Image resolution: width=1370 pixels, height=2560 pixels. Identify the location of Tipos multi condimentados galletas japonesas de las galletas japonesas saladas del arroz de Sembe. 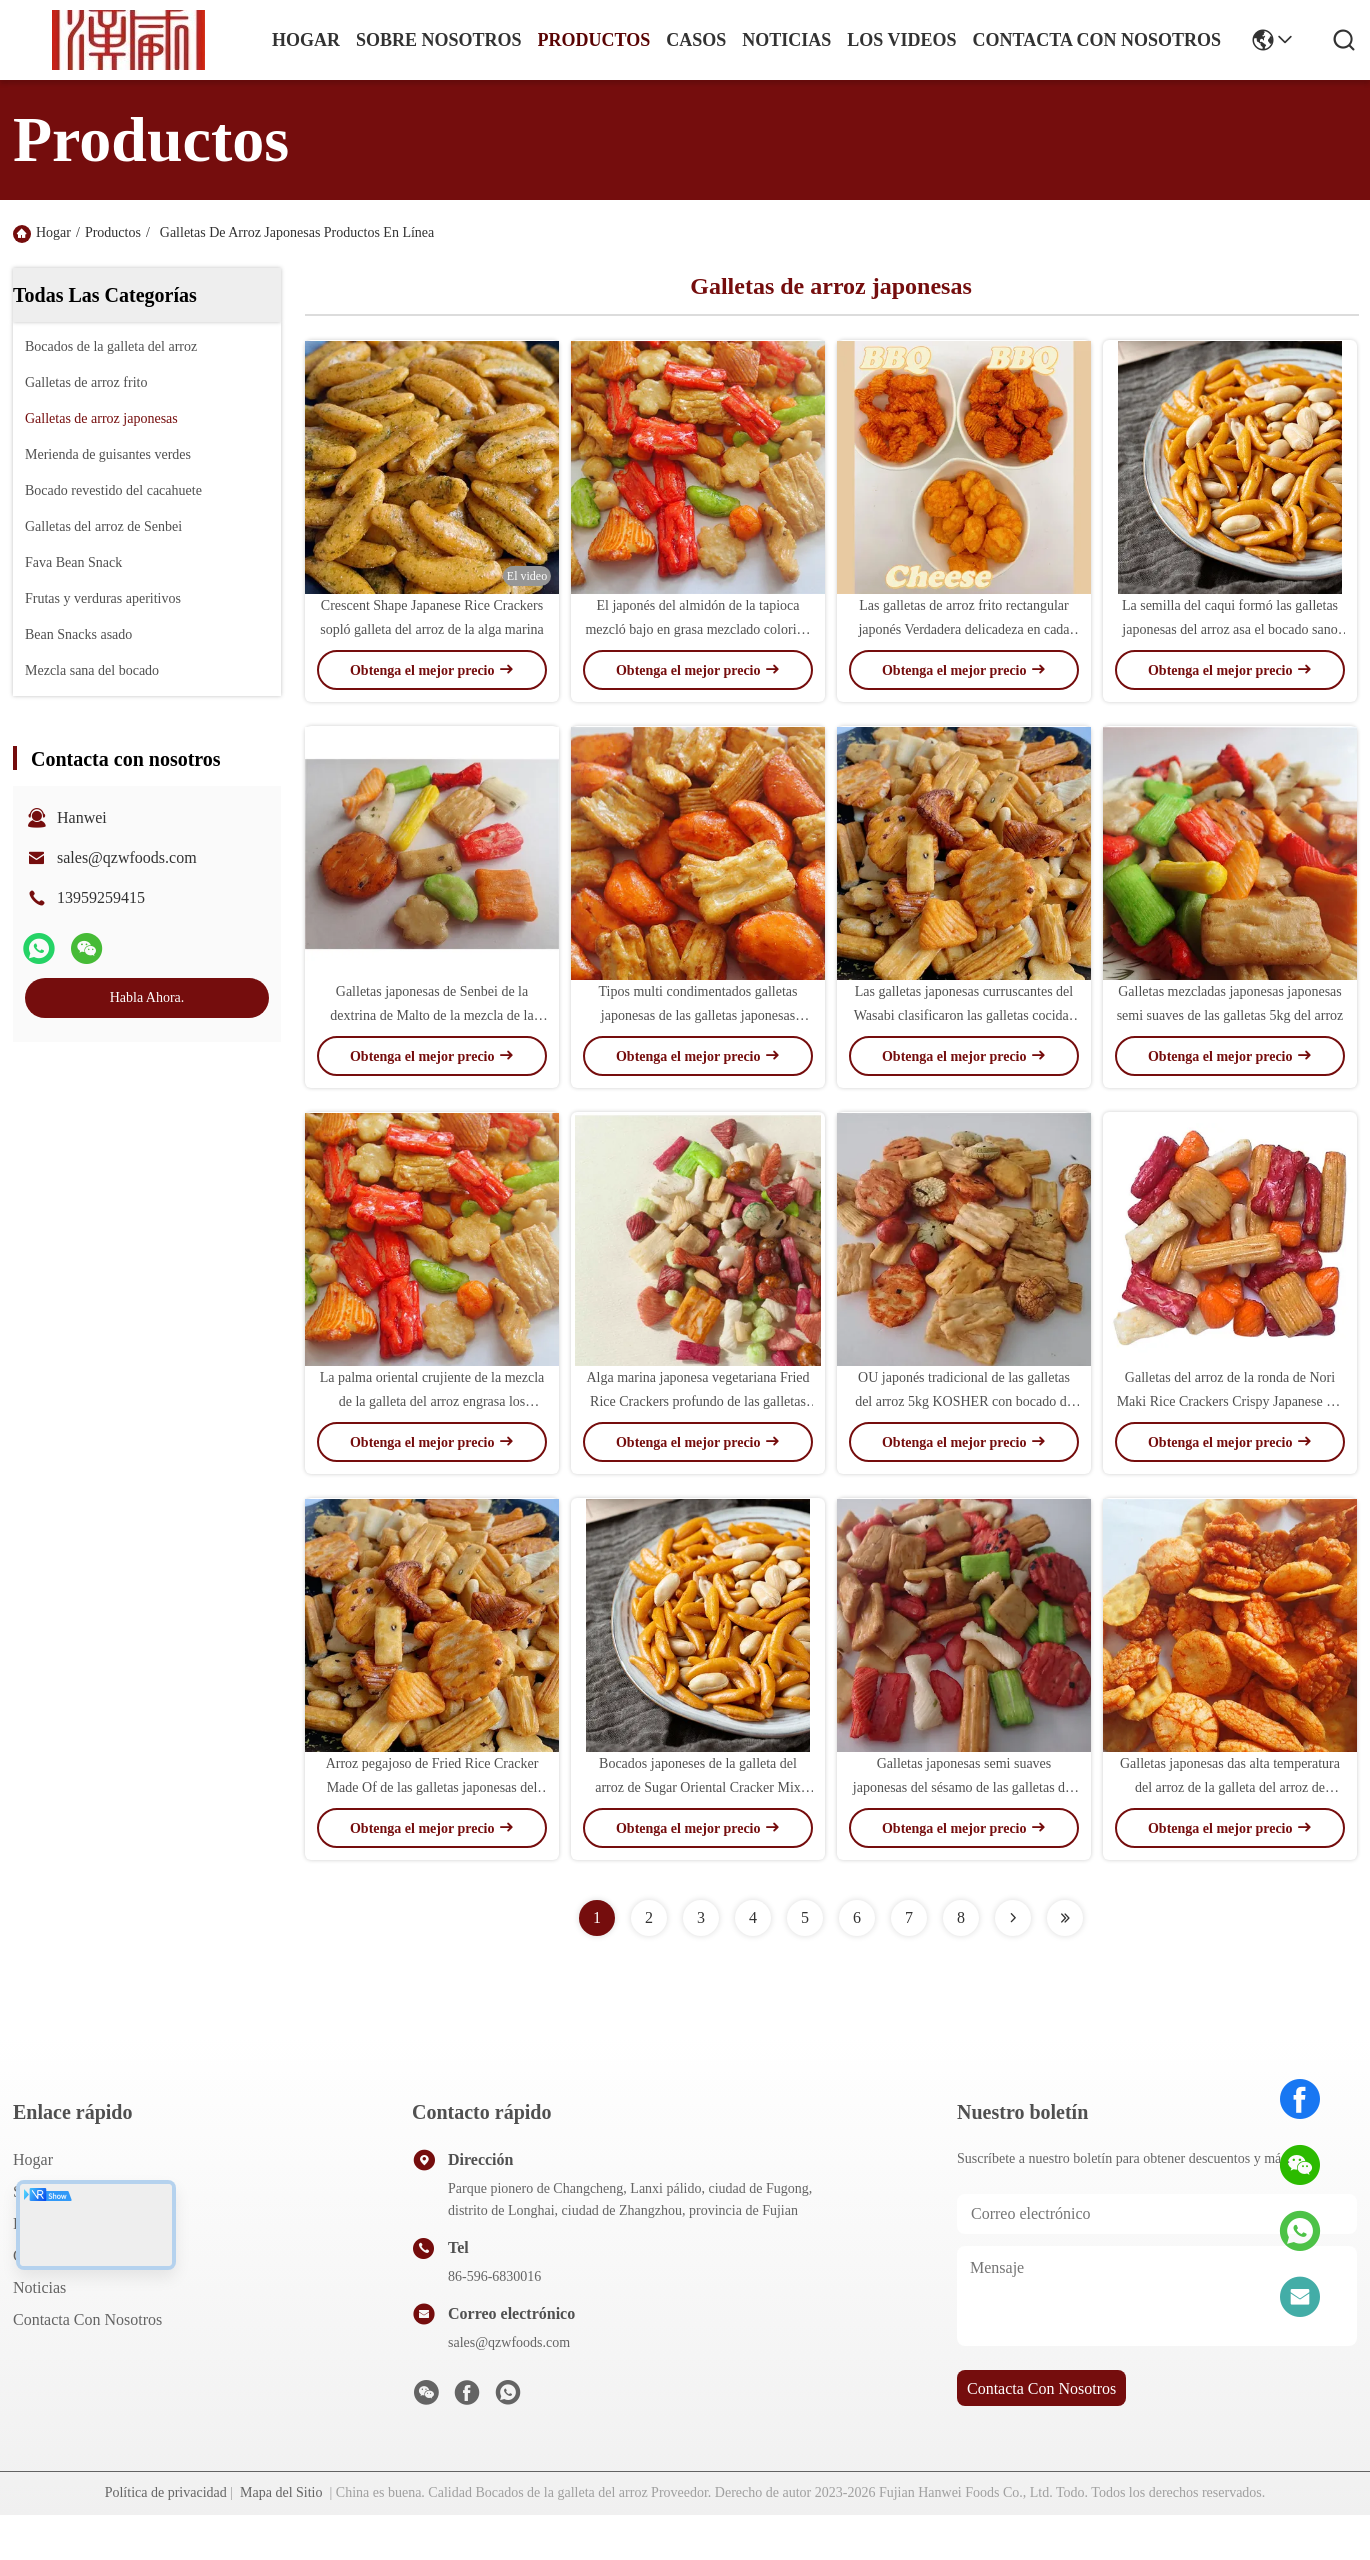
(698, 1015).